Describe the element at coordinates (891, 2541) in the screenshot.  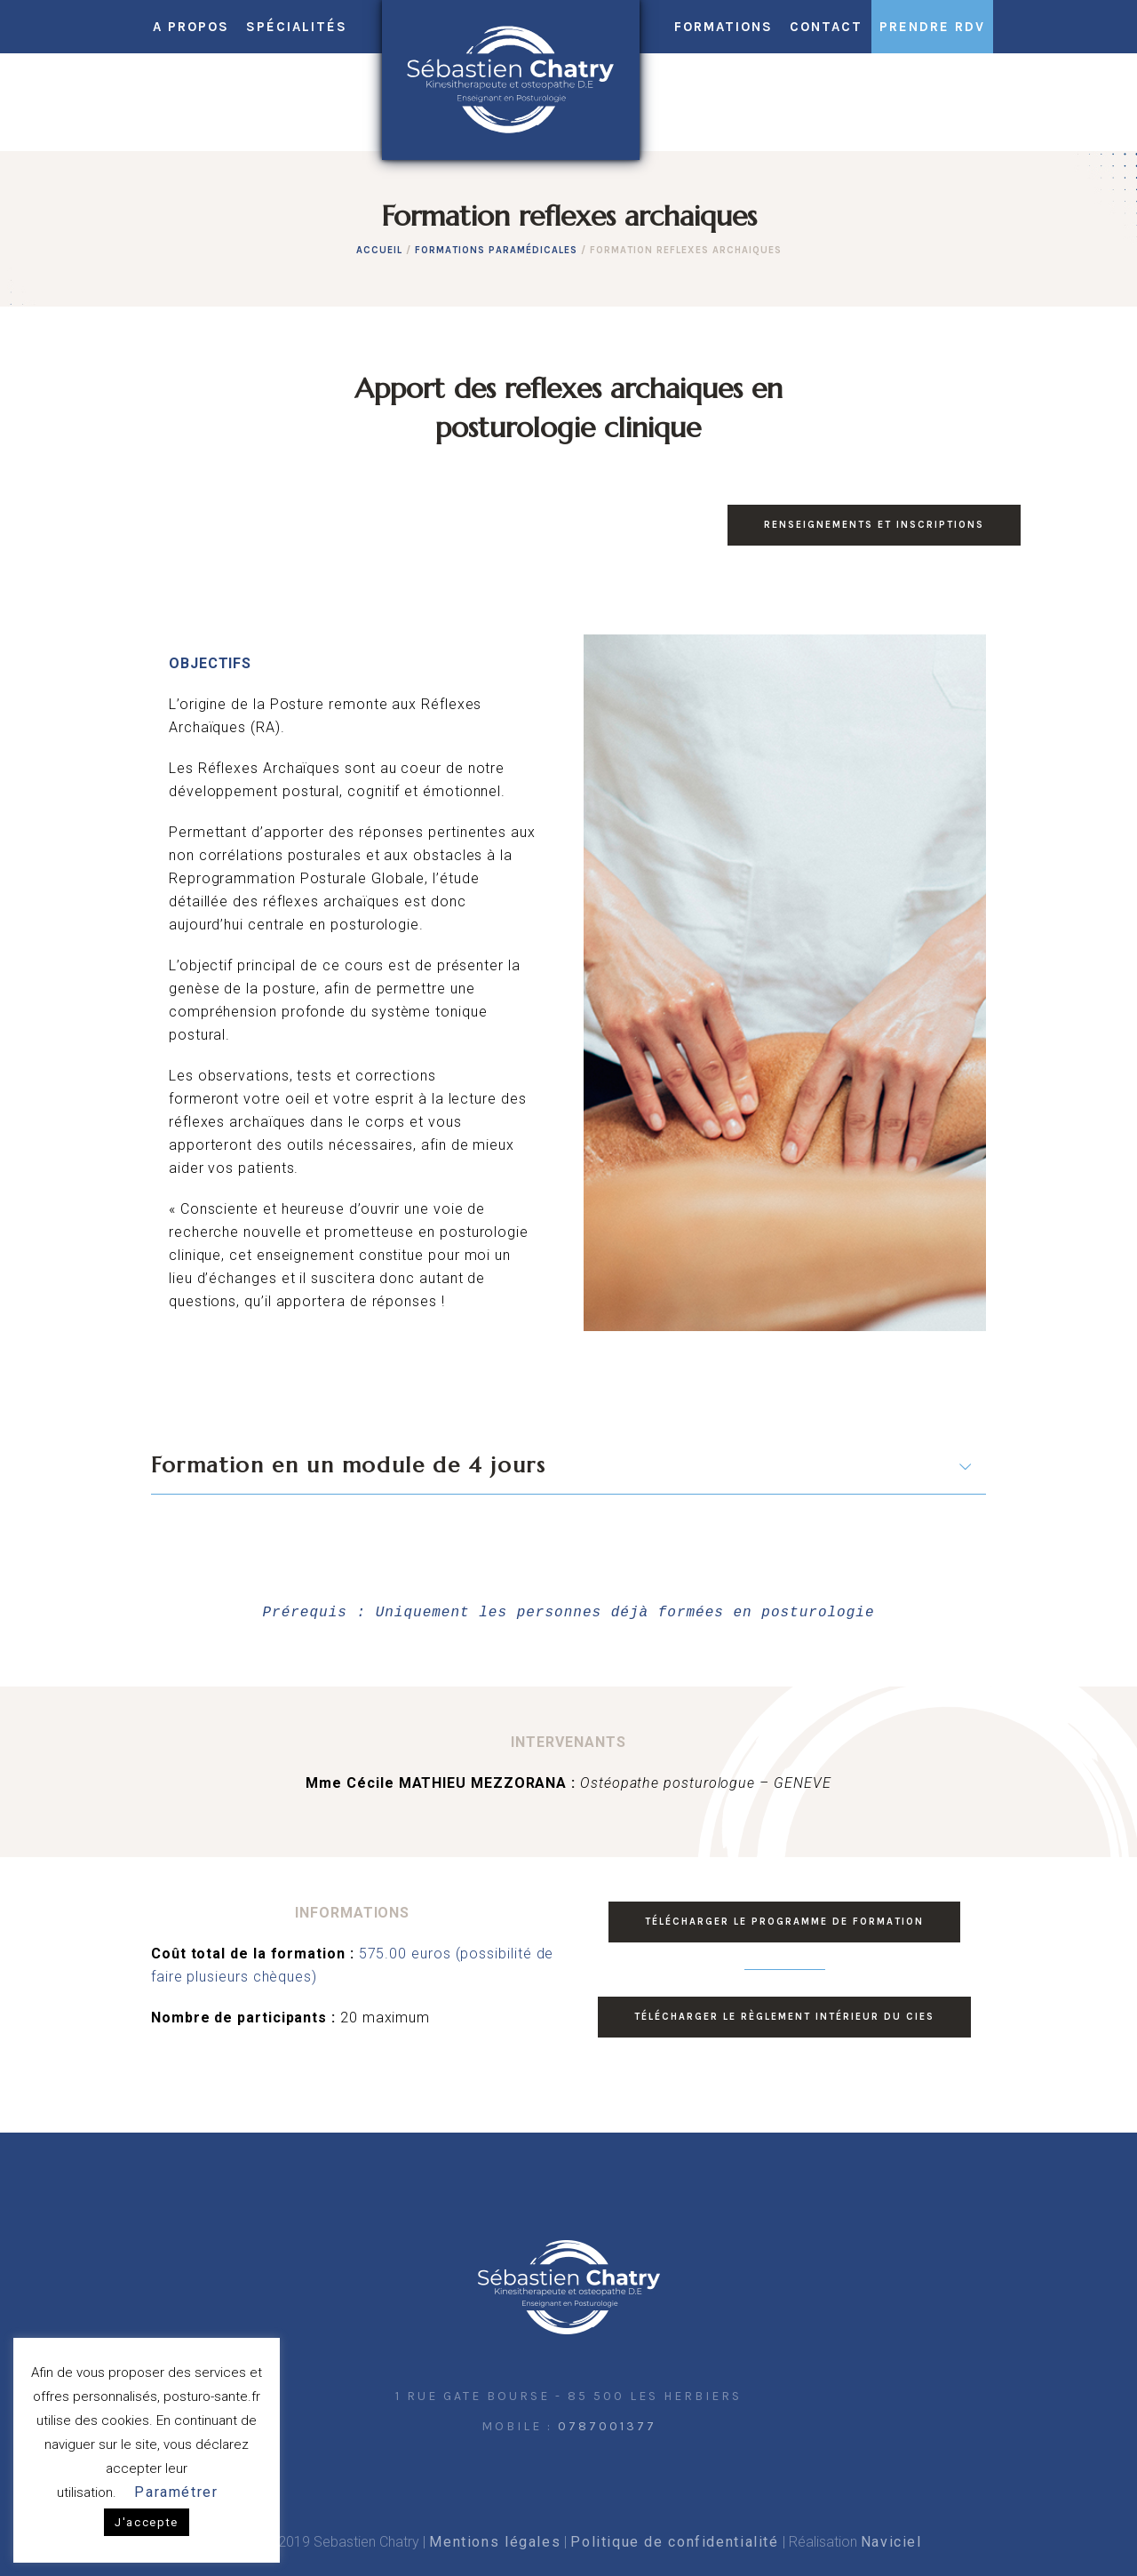
I see `Naviciel` at that location.